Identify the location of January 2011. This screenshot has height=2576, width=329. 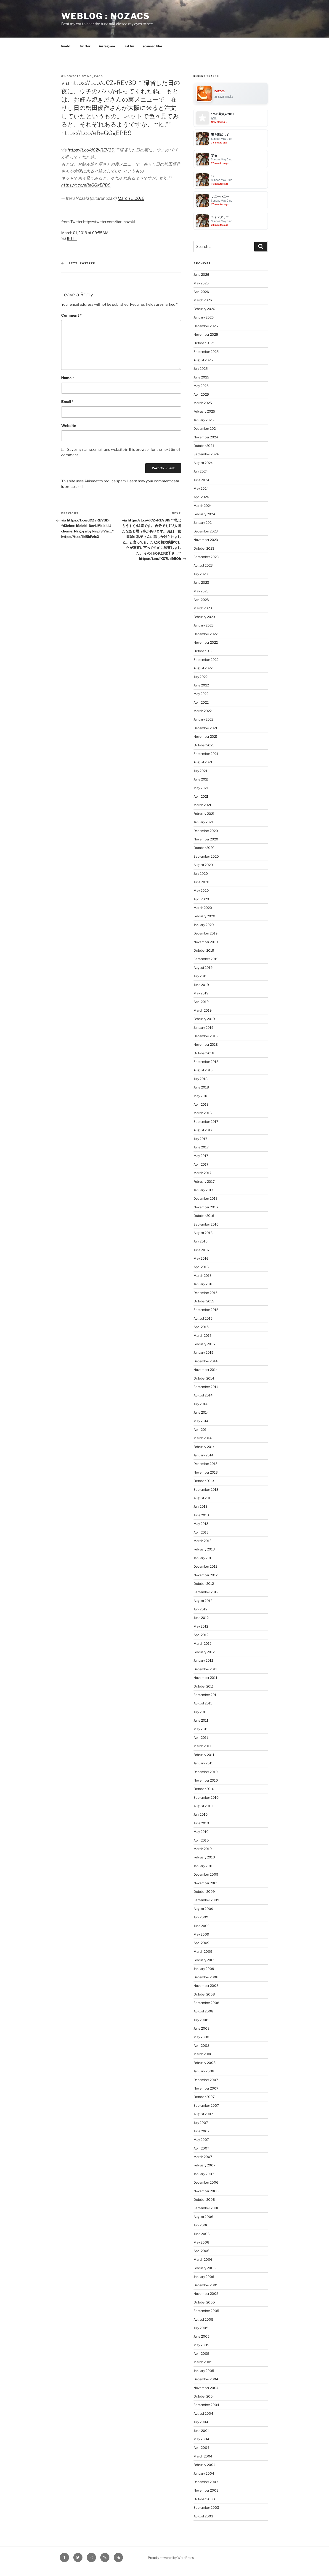
(203, 1770).